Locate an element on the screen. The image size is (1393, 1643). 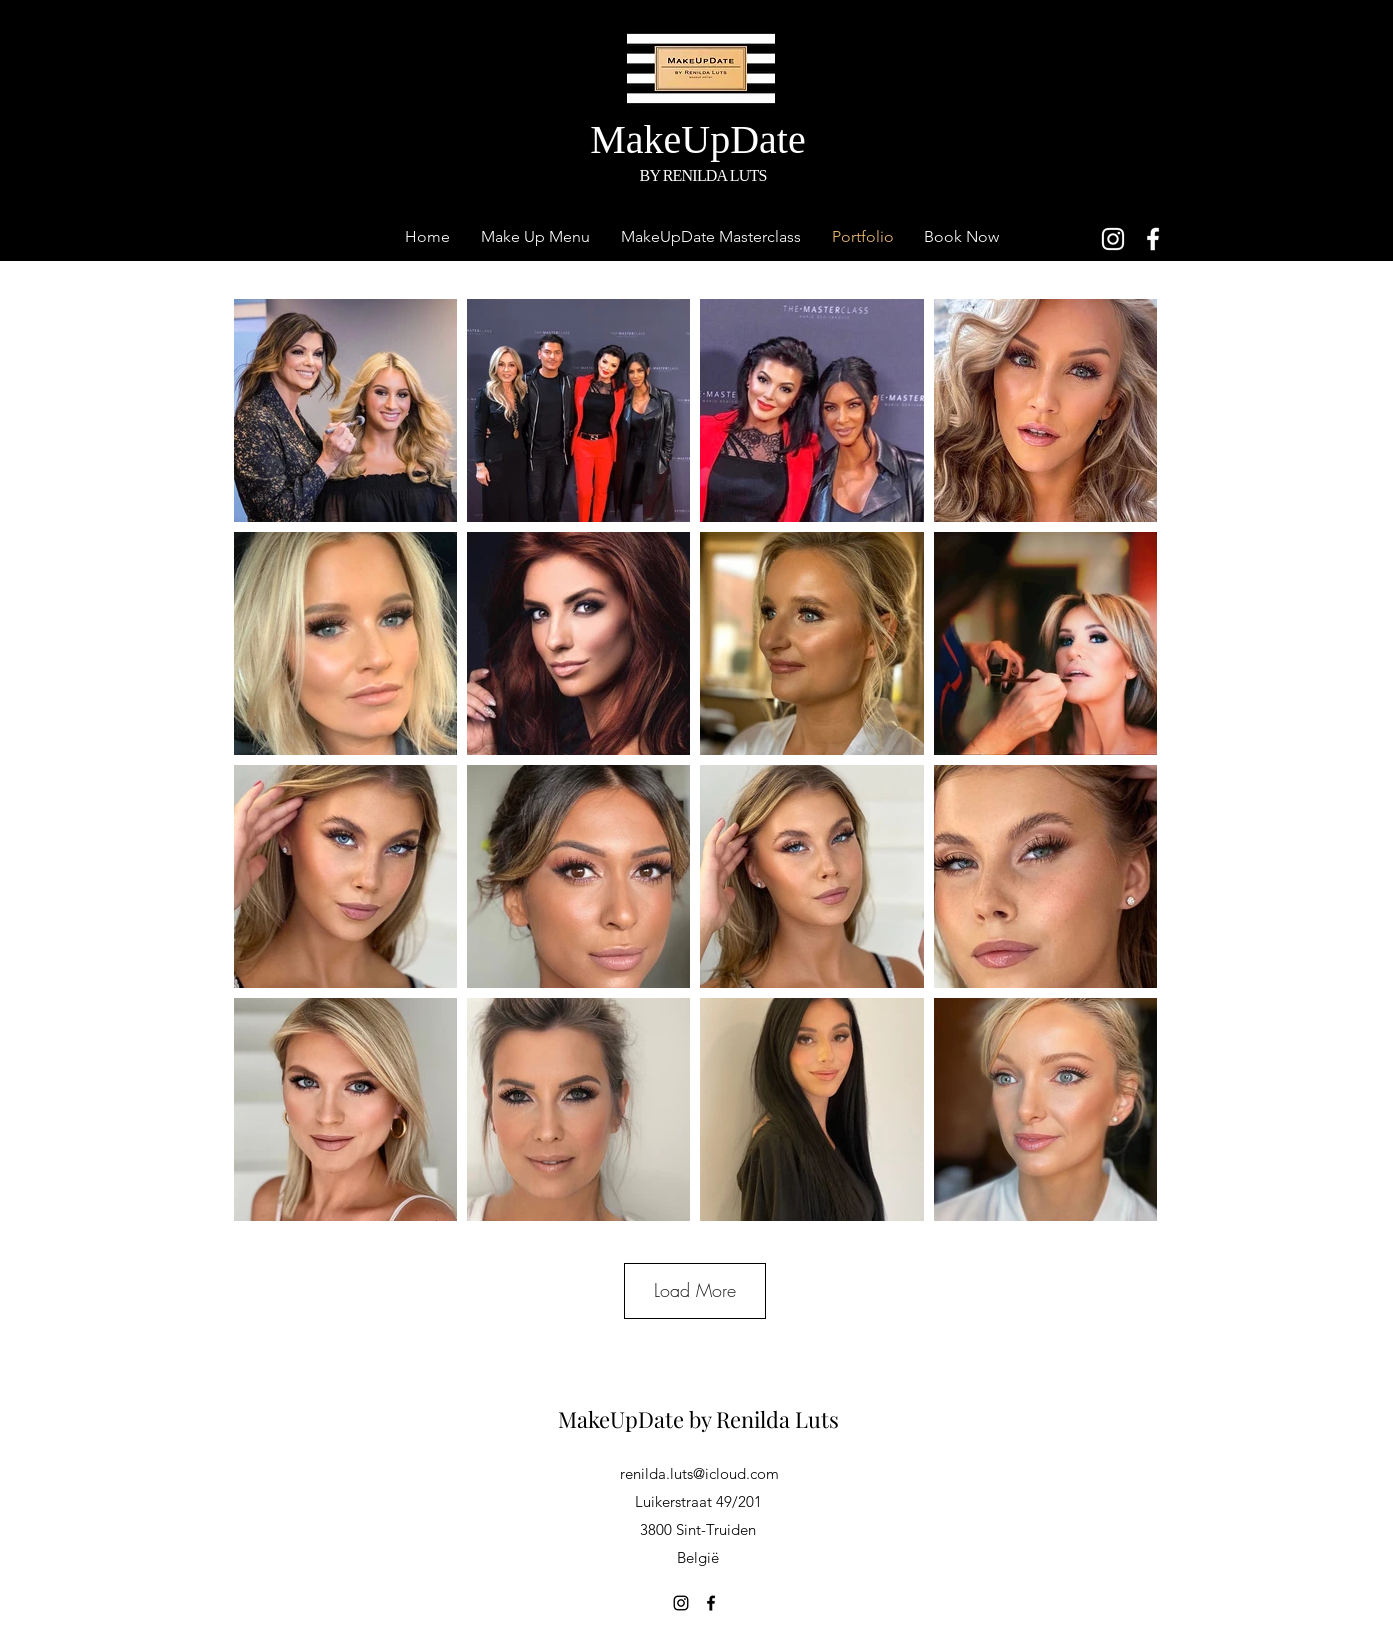
BY RENILDA LUTS is located at coordinates (703, 175).